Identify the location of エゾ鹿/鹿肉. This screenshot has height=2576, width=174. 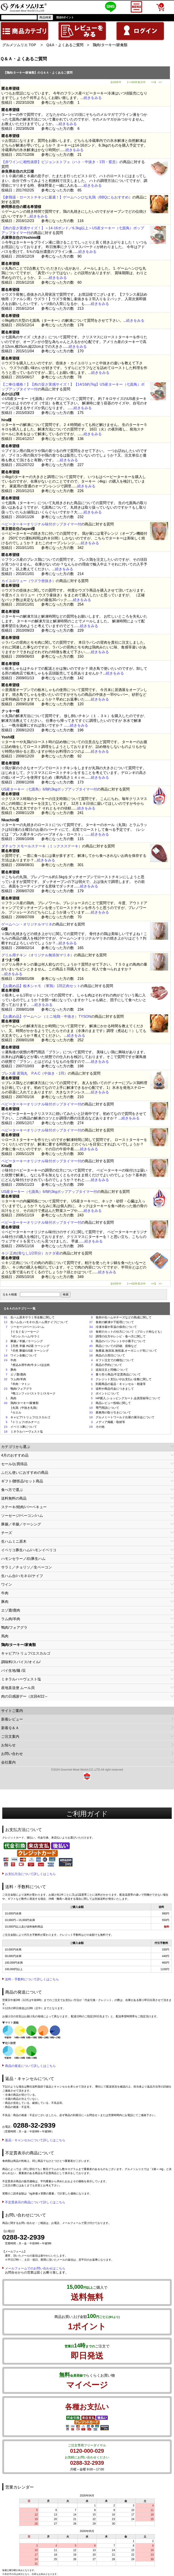
(10, 1610).